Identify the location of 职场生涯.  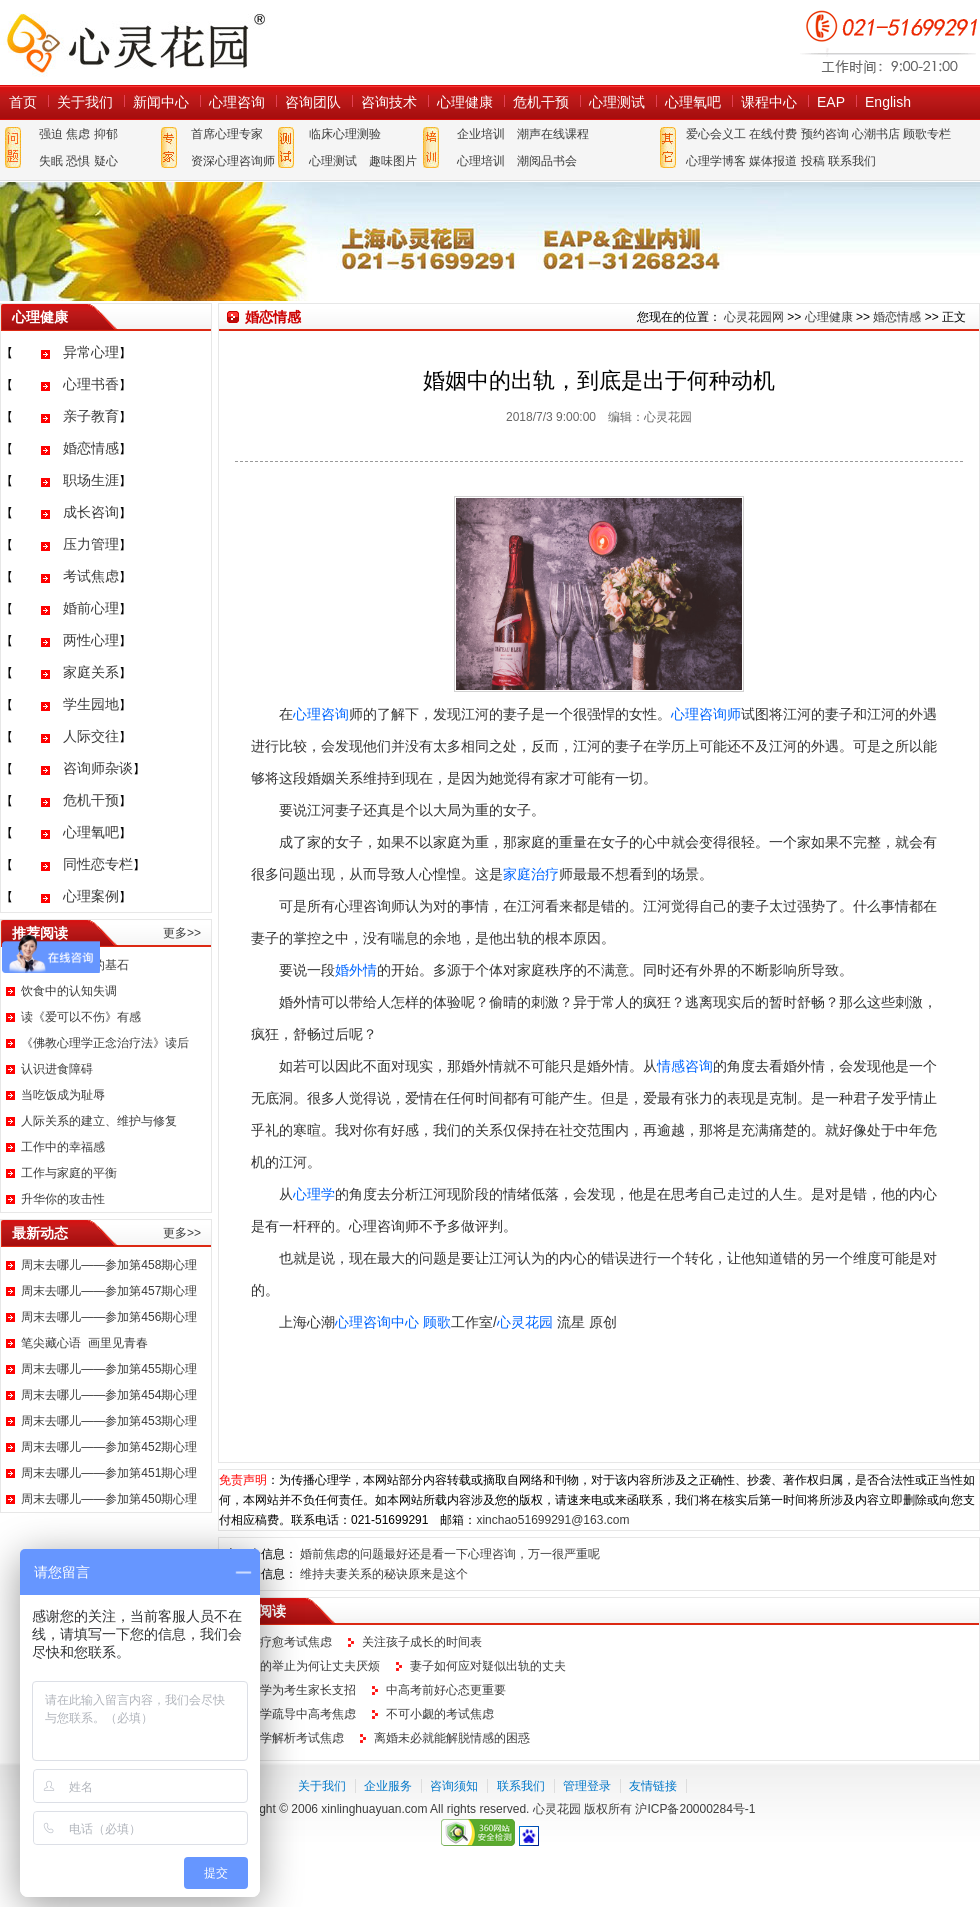
(91, 480).